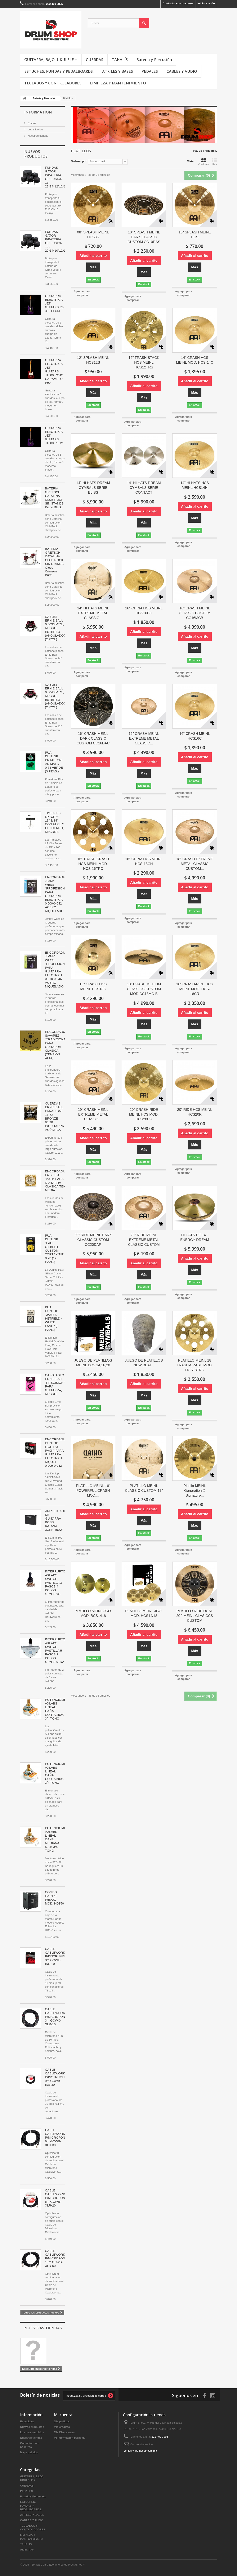 The image size is (237, 2576). Describe the element at coordinates (93, 738) in the screenshot. I see `16" CRASH MEINL DARK CLASSIC CUSTOM CC16DAC` at that location.